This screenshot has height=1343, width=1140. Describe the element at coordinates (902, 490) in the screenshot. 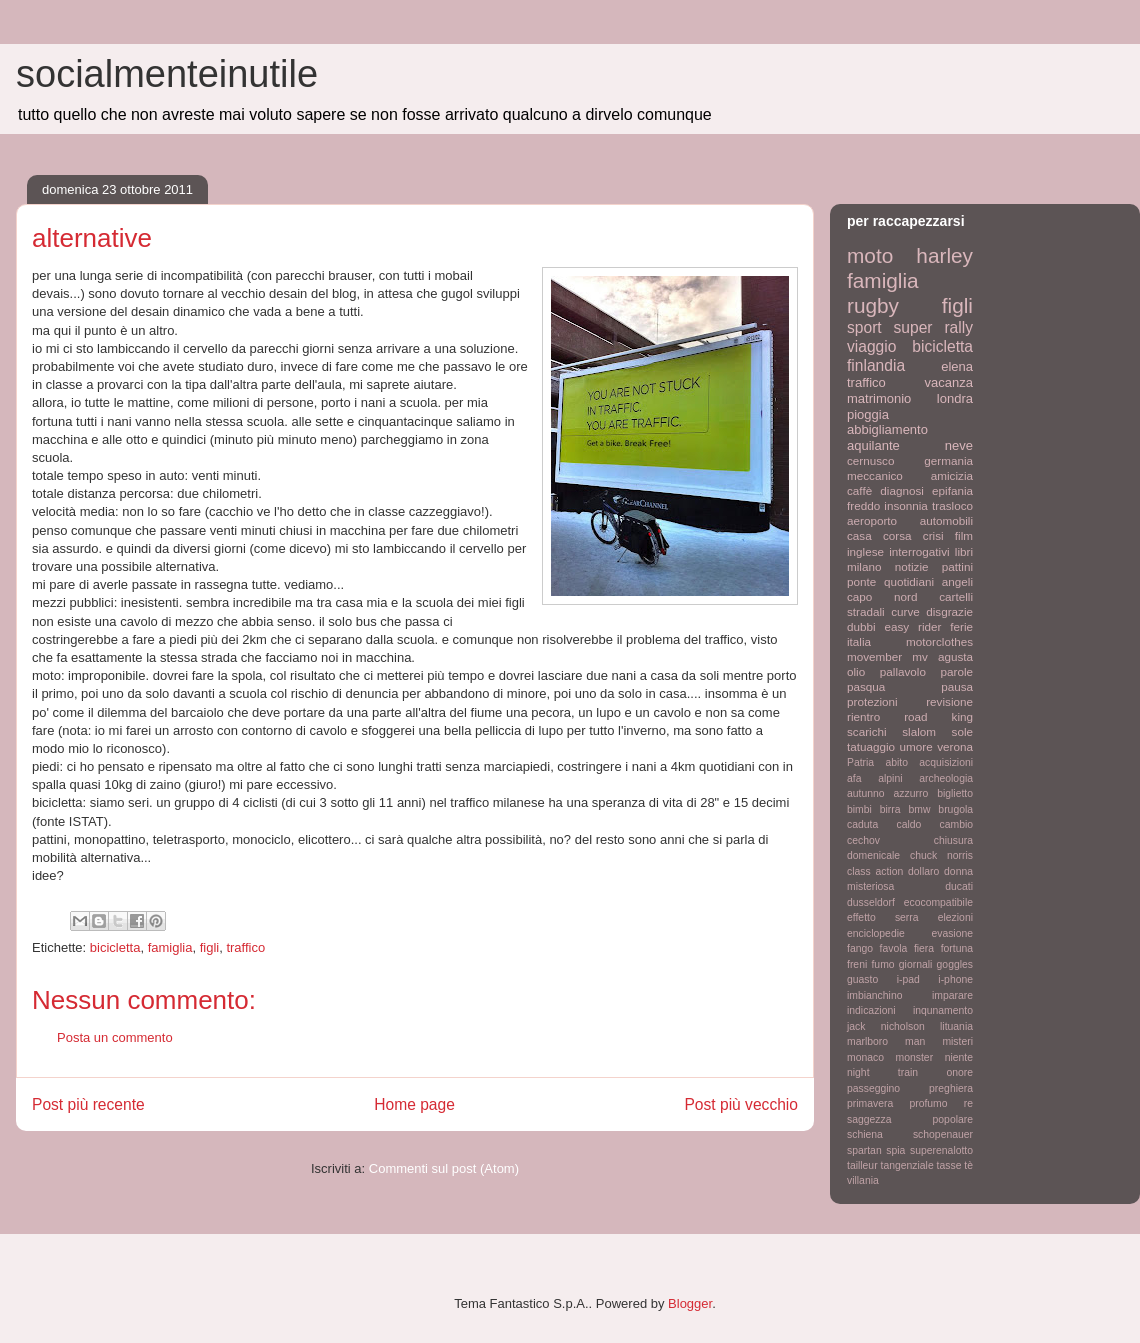

I see `diagnosi` at that location.